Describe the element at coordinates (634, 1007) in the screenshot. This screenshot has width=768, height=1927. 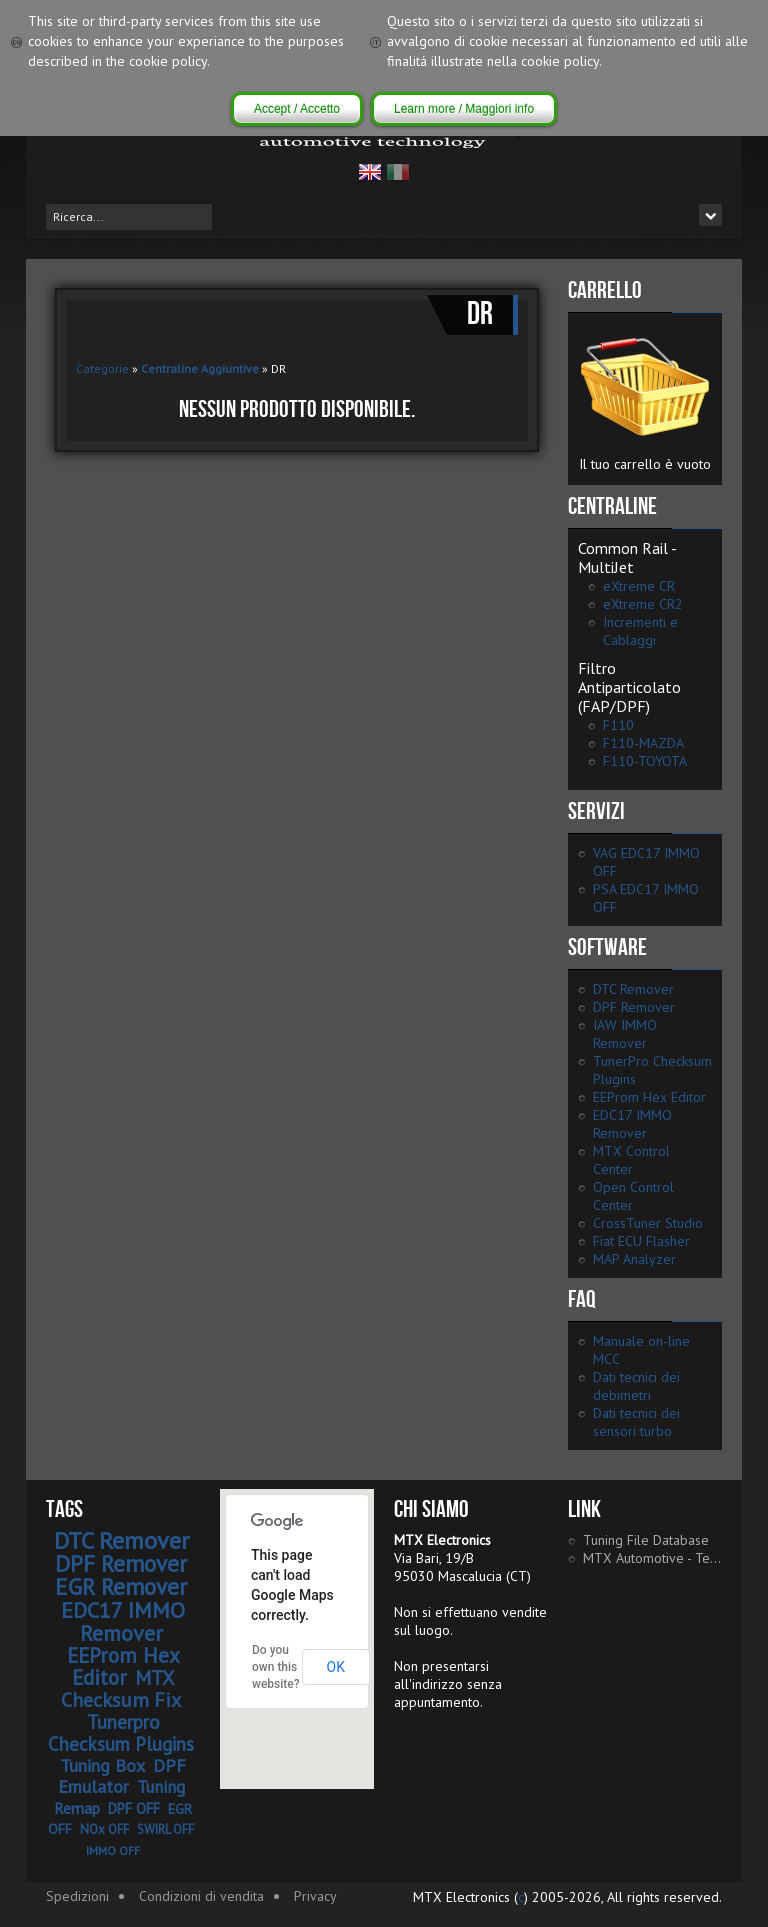
I see `DPF Remover` at that location.